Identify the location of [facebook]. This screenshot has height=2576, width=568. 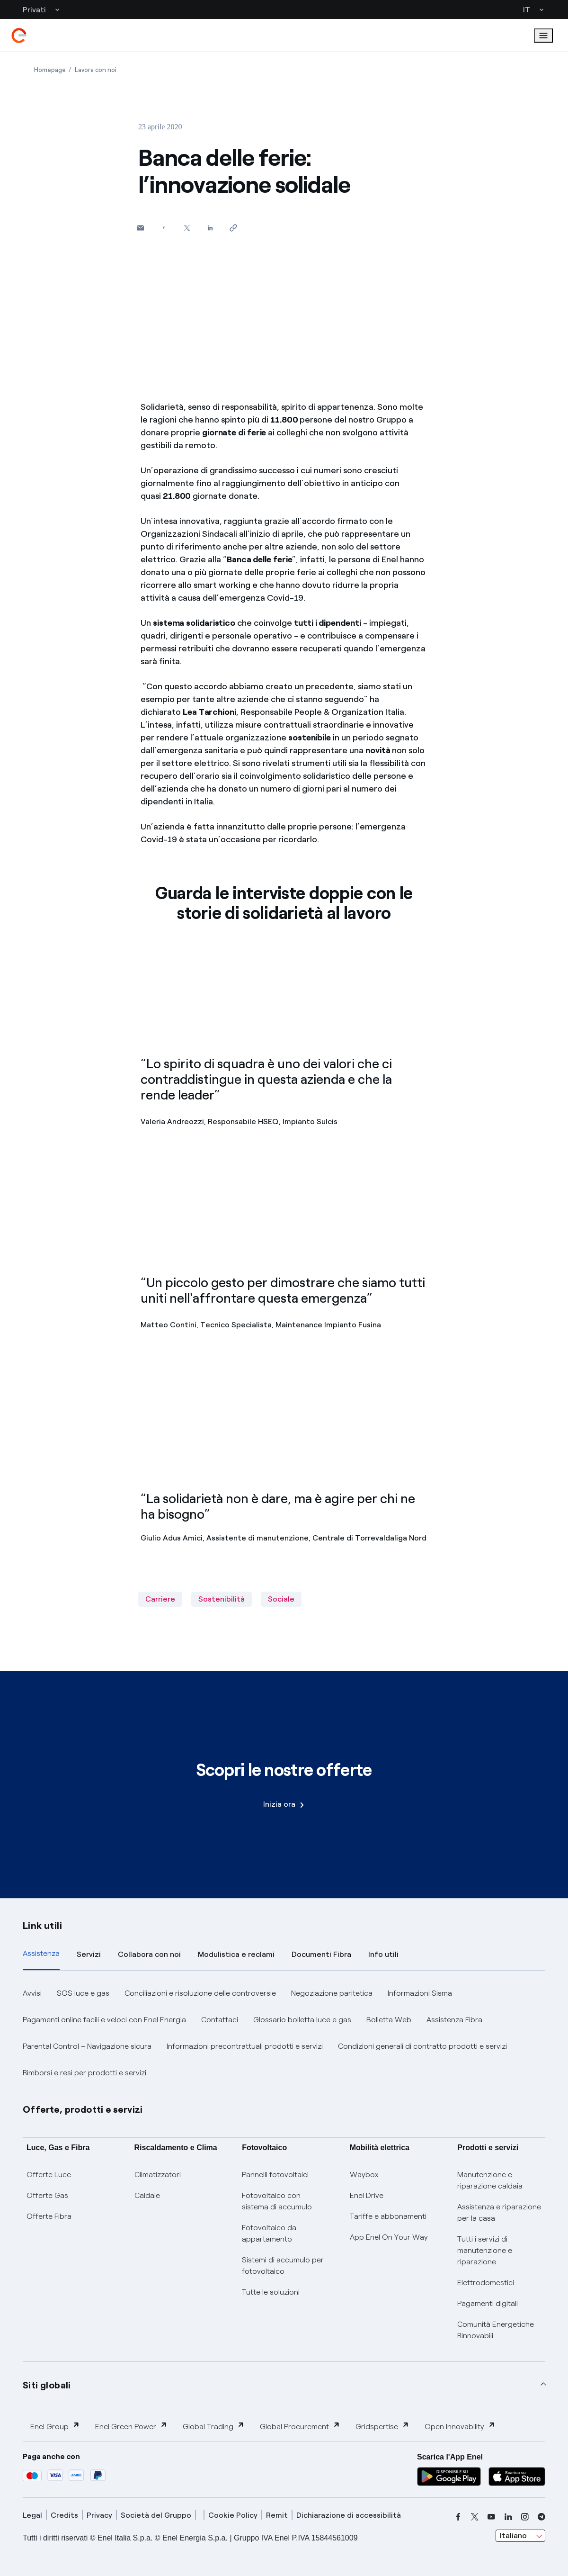
(458, 2517).